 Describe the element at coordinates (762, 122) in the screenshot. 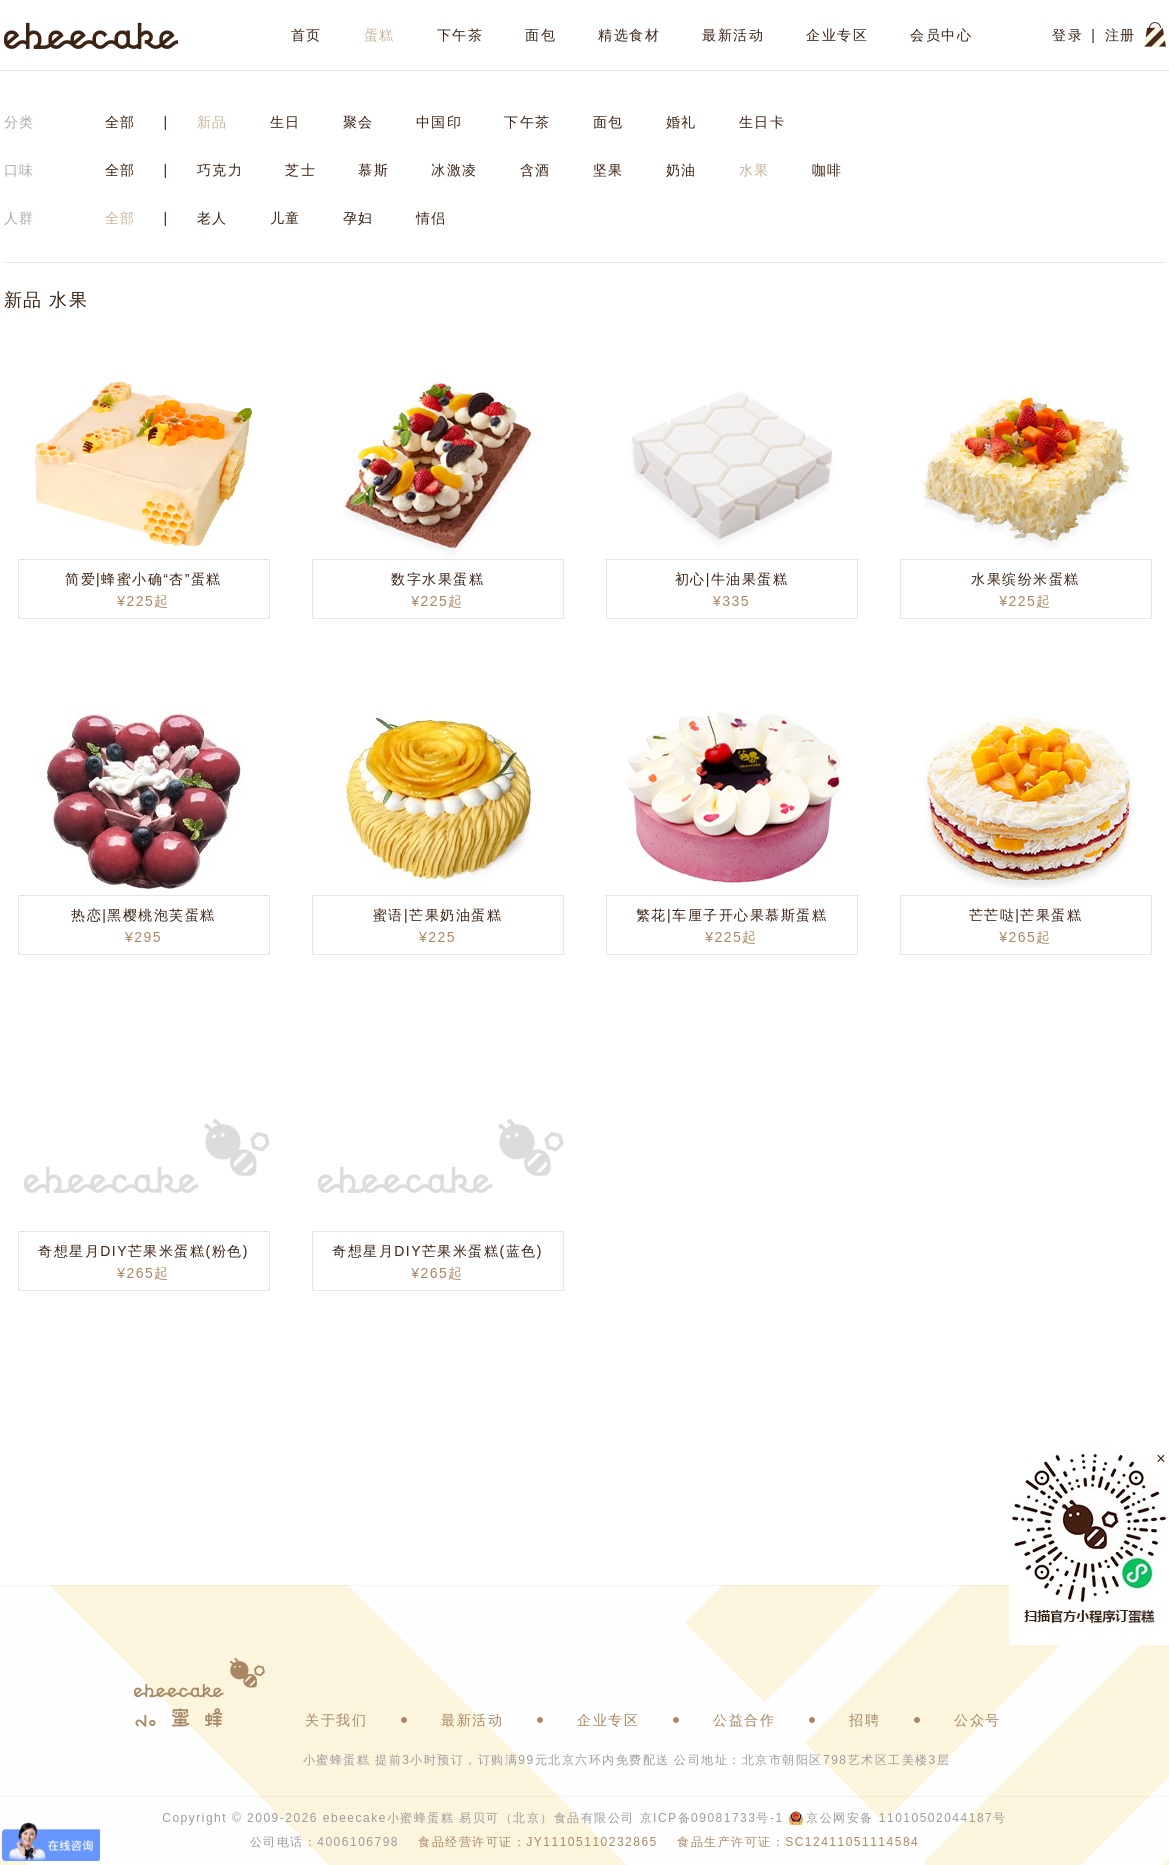

I see `生日卡` at that location.